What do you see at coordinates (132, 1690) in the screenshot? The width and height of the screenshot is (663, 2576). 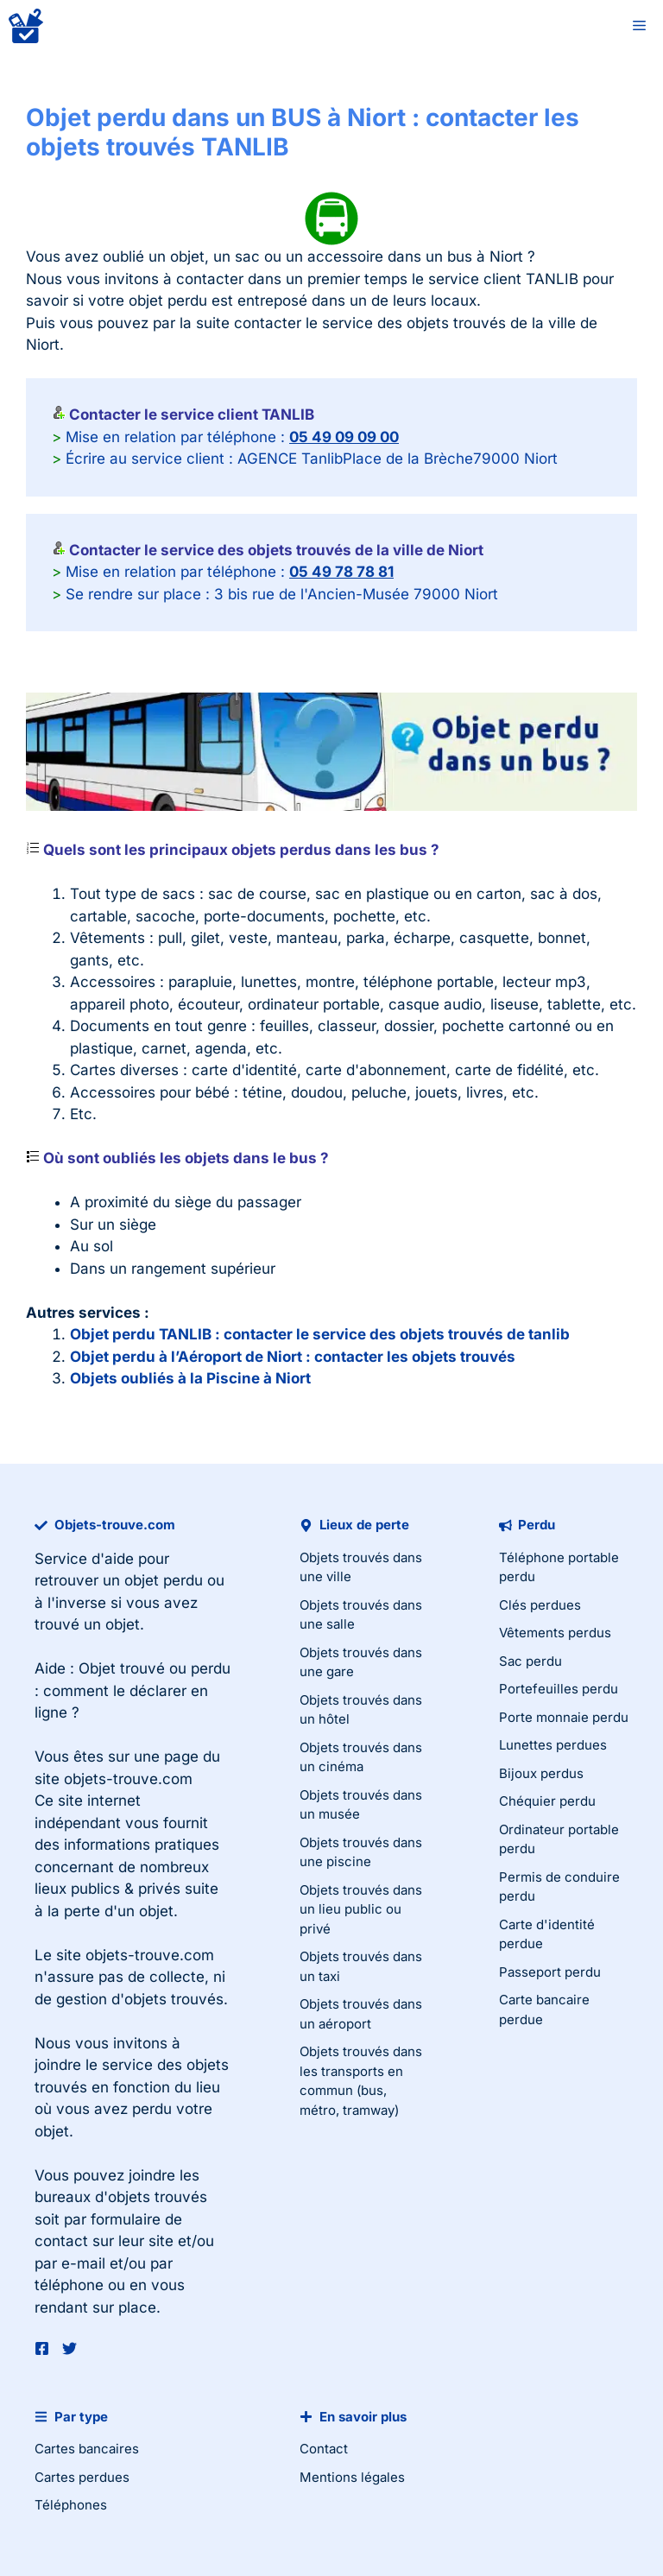 I see `Objet trouvé ou perdu : comment le déclarer en ligne ?` at bounding box center [132, 1690].